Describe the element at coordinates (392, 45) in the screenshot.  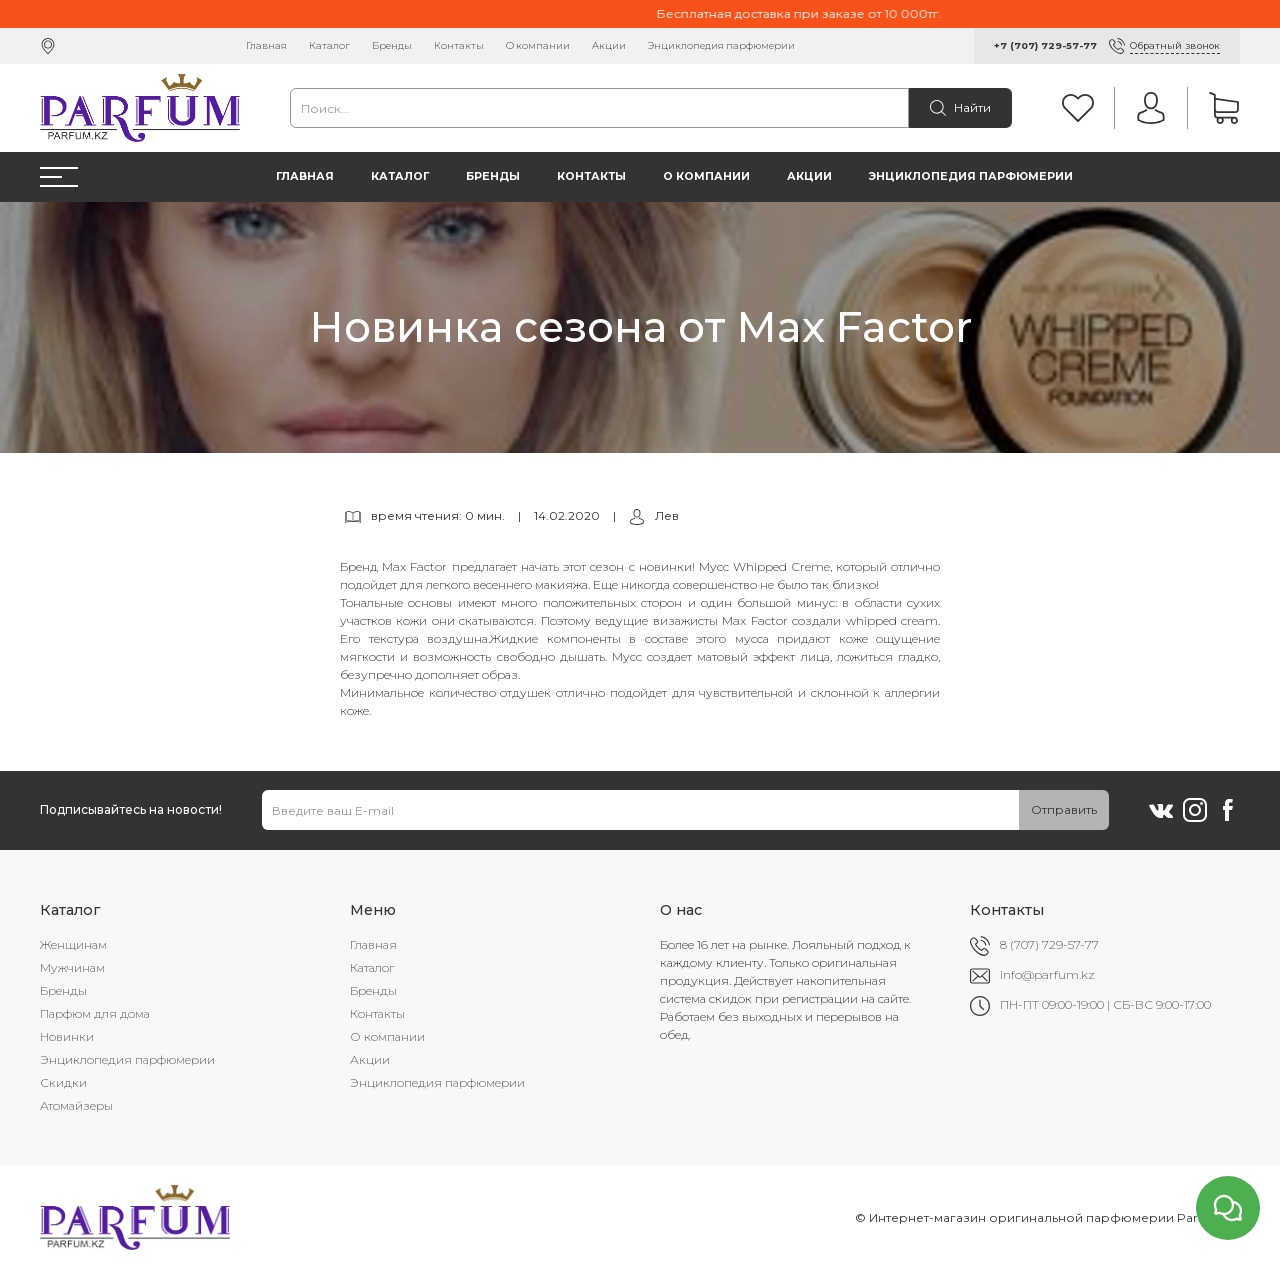
I see `Бренды` at that location.